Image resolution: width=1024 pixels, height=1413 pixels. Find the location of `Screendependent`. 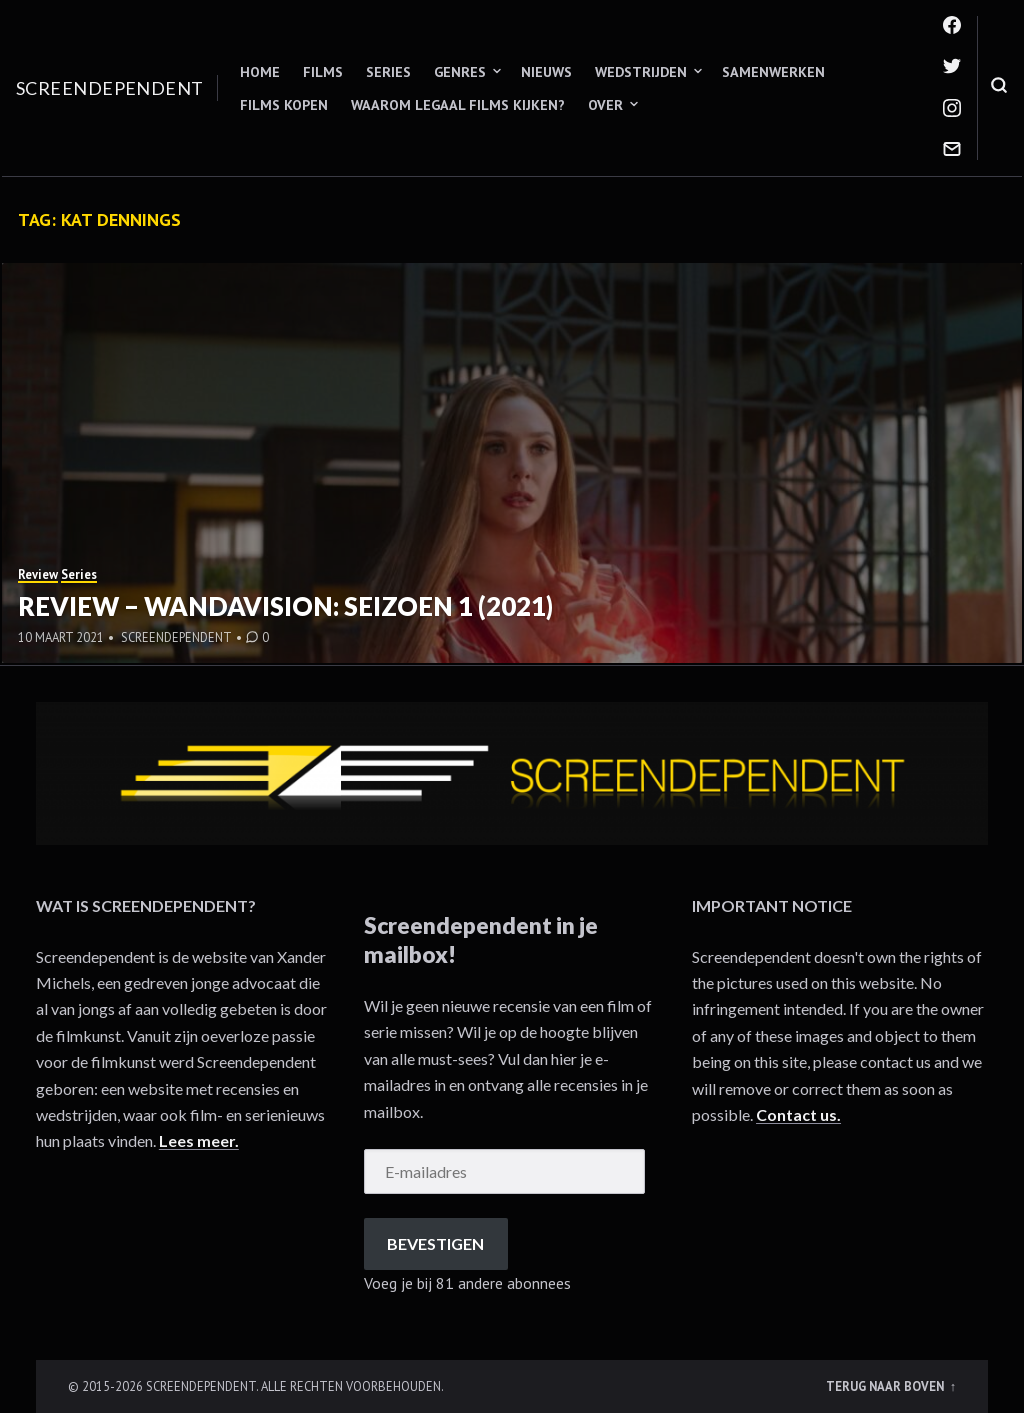

Screendependent is located at coordinates (110, 88).